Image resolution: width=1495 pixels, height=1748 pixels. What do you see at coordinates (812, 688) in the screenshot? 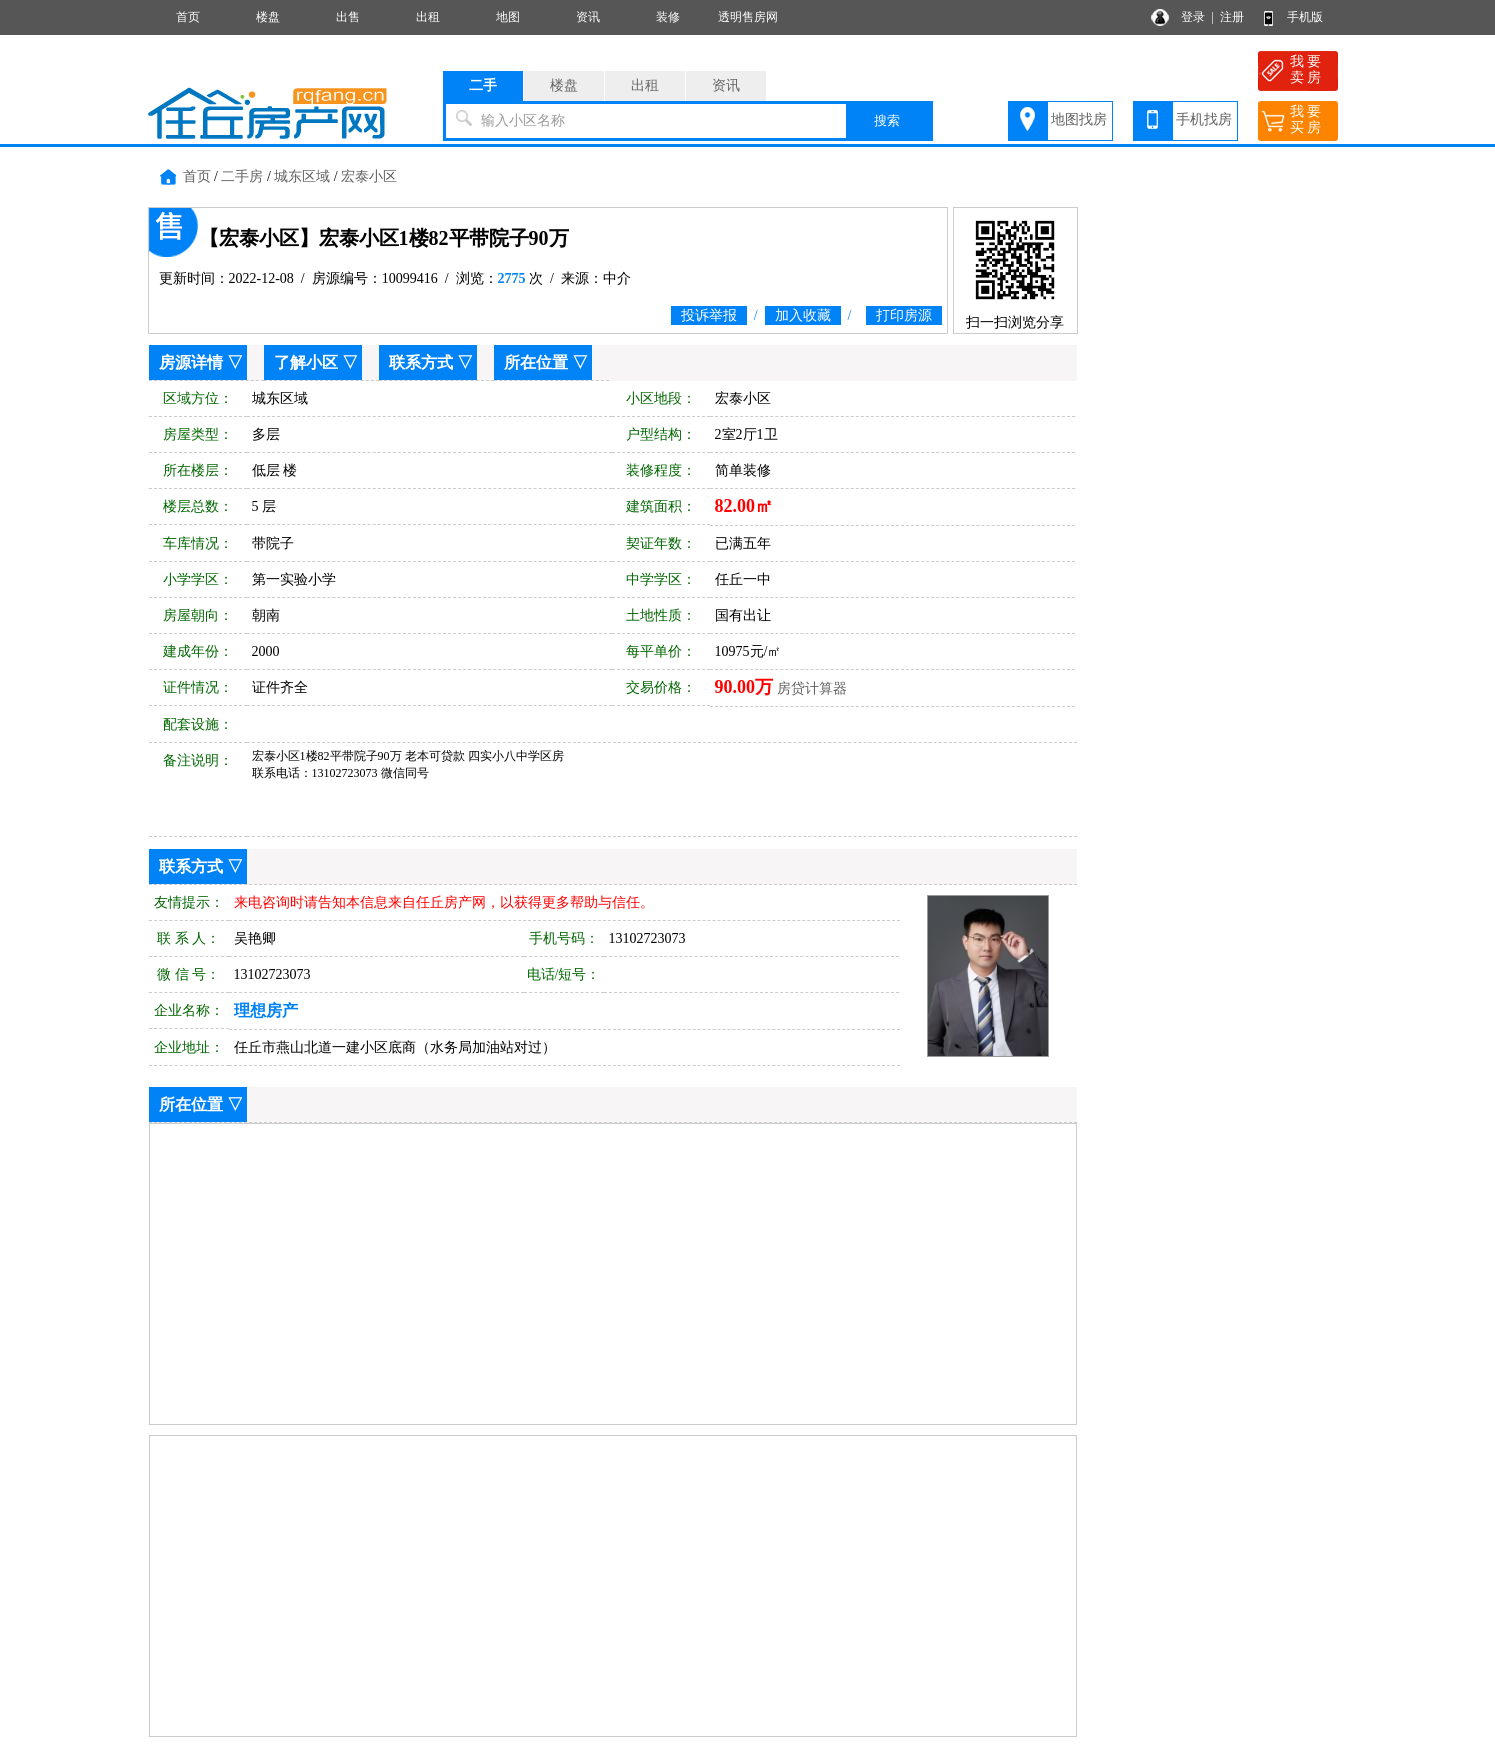
I see `房贷计算器` at bounding box center [812, 688].